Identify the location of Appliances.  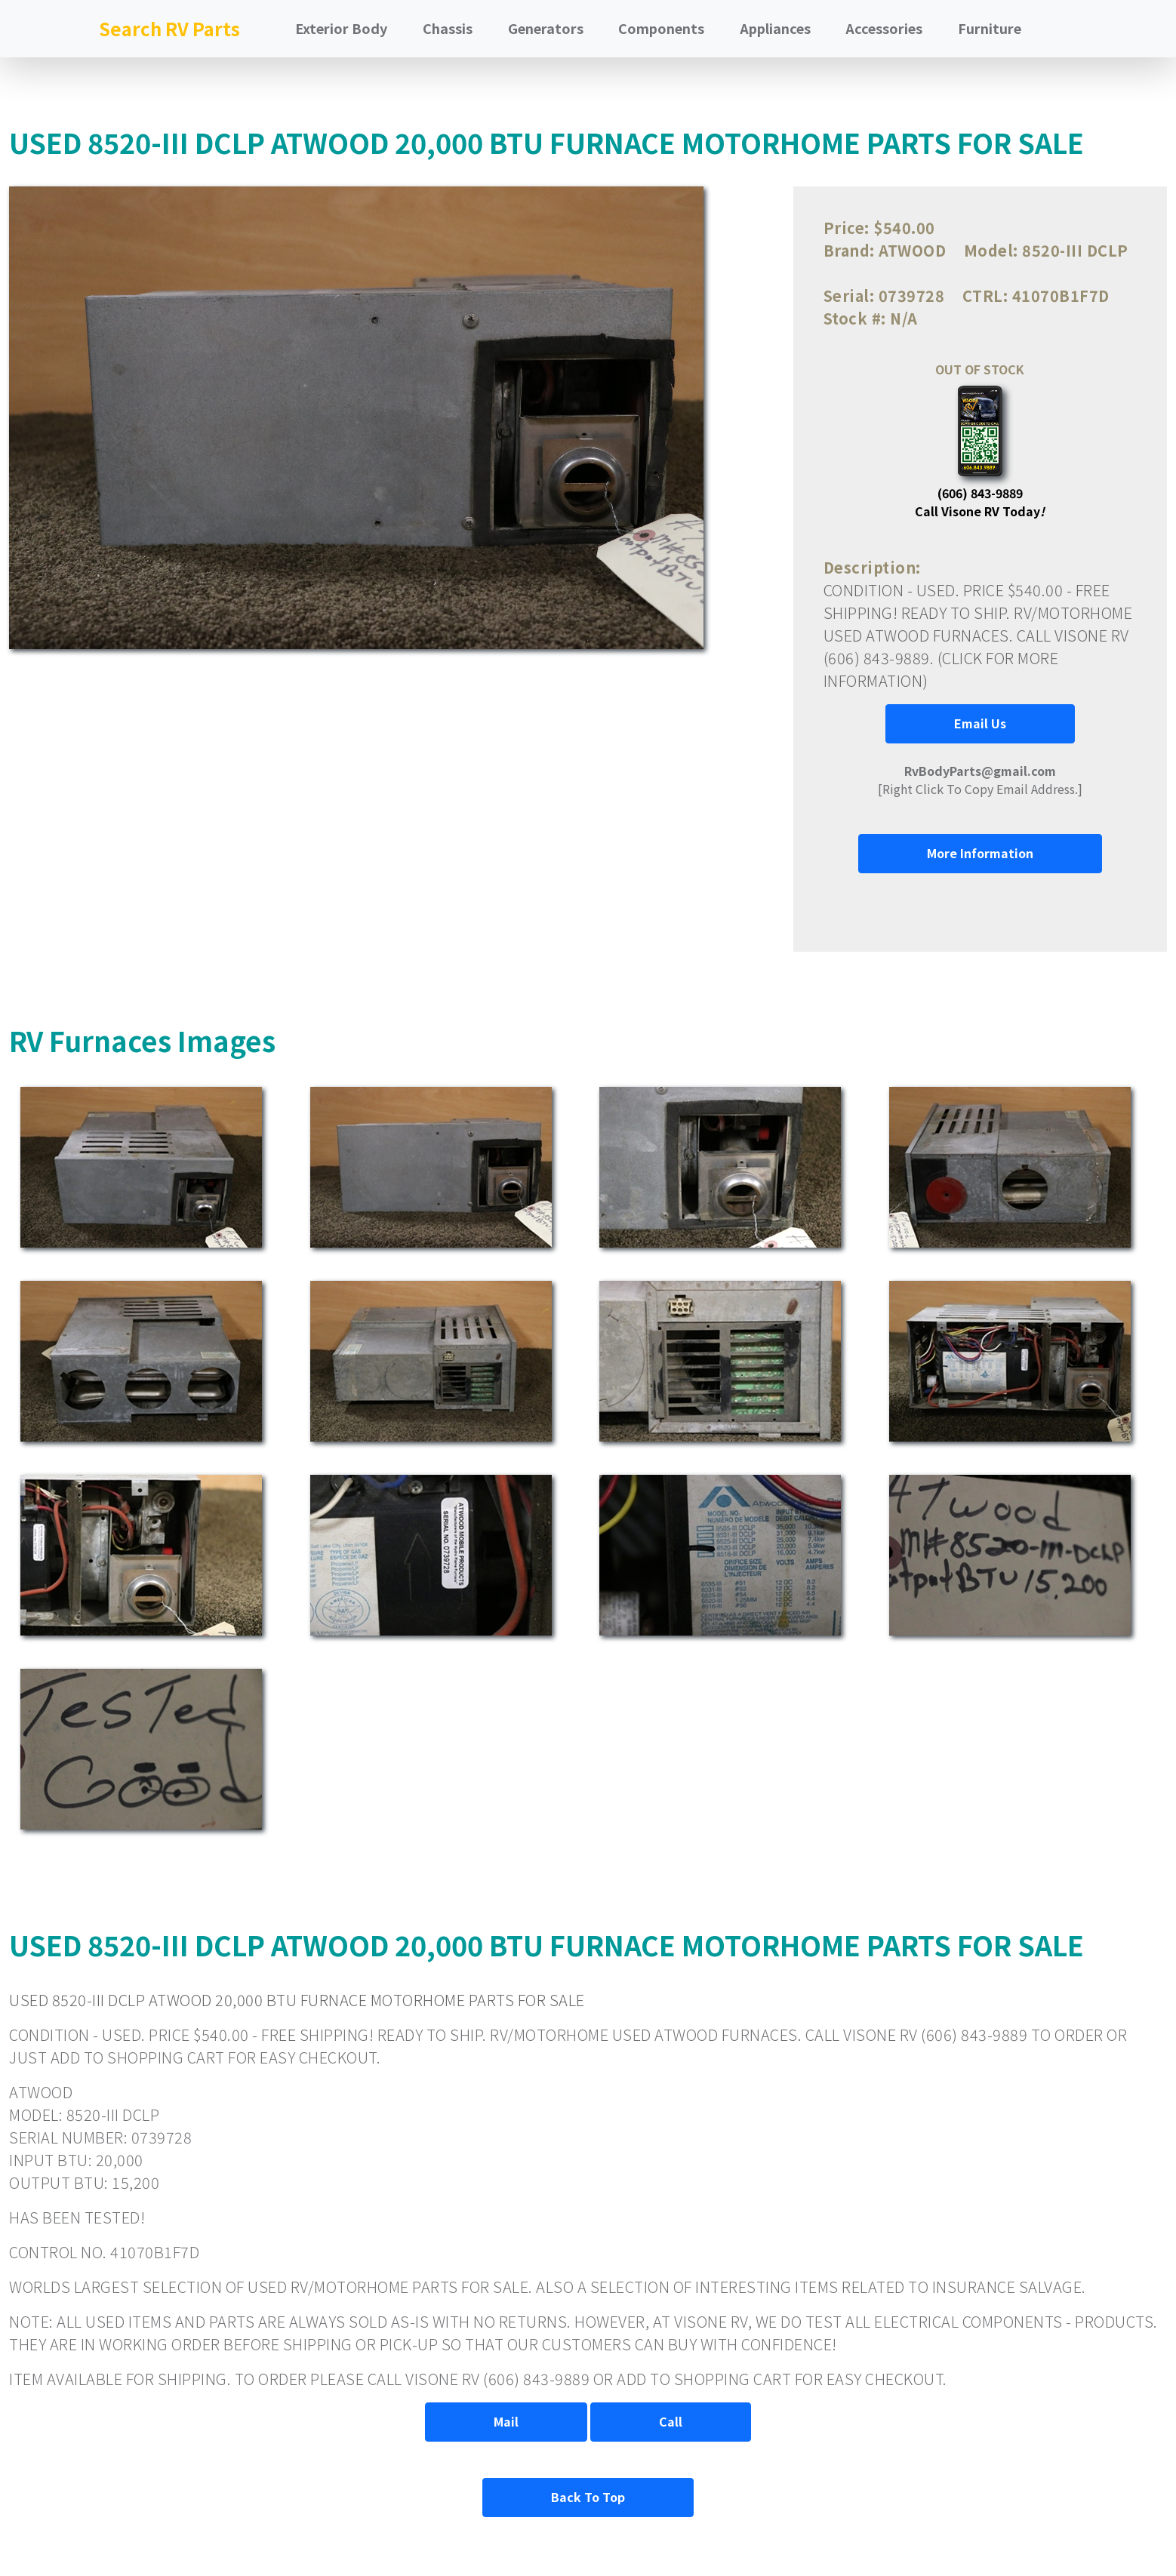
(775, 28).